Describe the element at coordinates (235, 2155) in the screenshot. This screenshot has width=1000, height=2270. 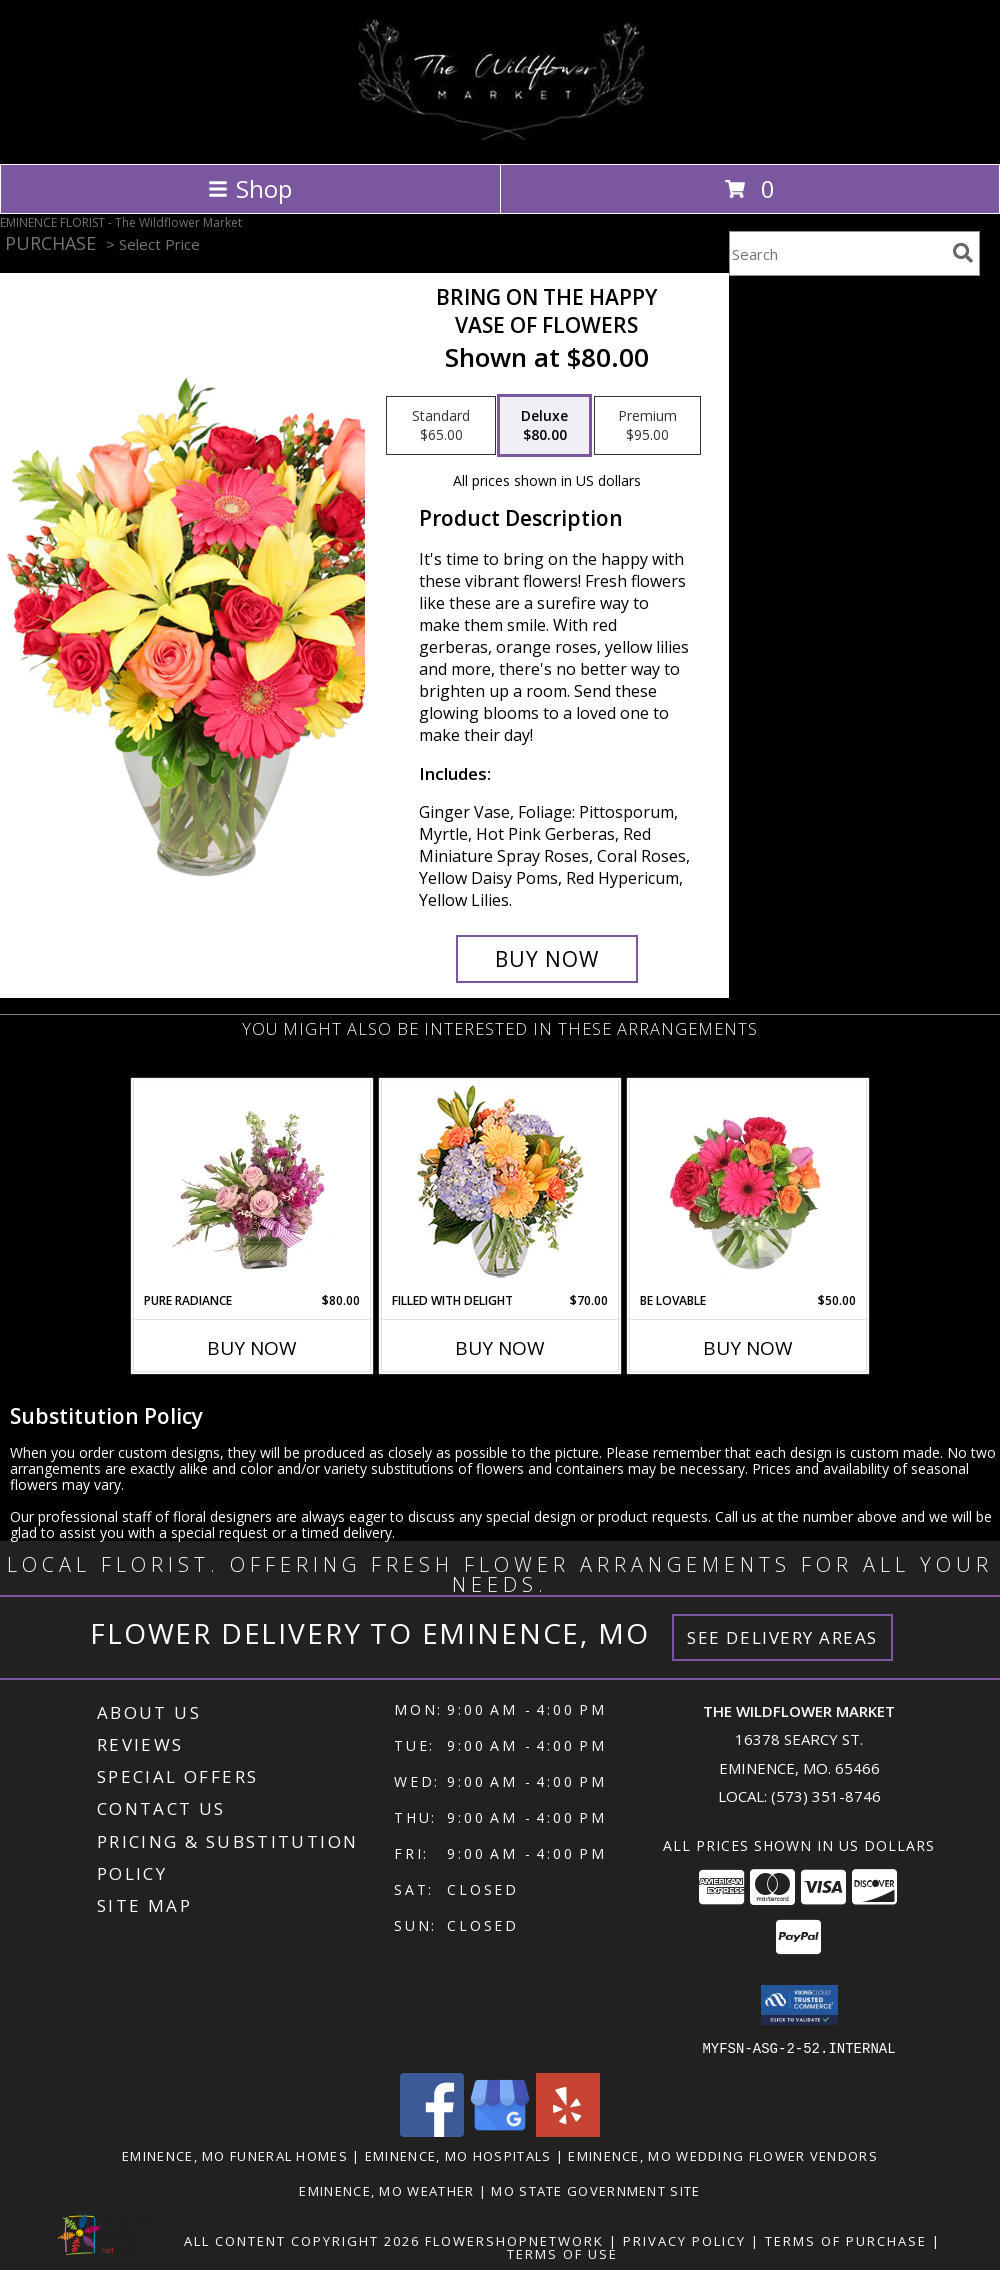
I see `Eminence, MO Funeral Homes [Eminence, MO Funeral Homes (opens in new window)]` at that location.